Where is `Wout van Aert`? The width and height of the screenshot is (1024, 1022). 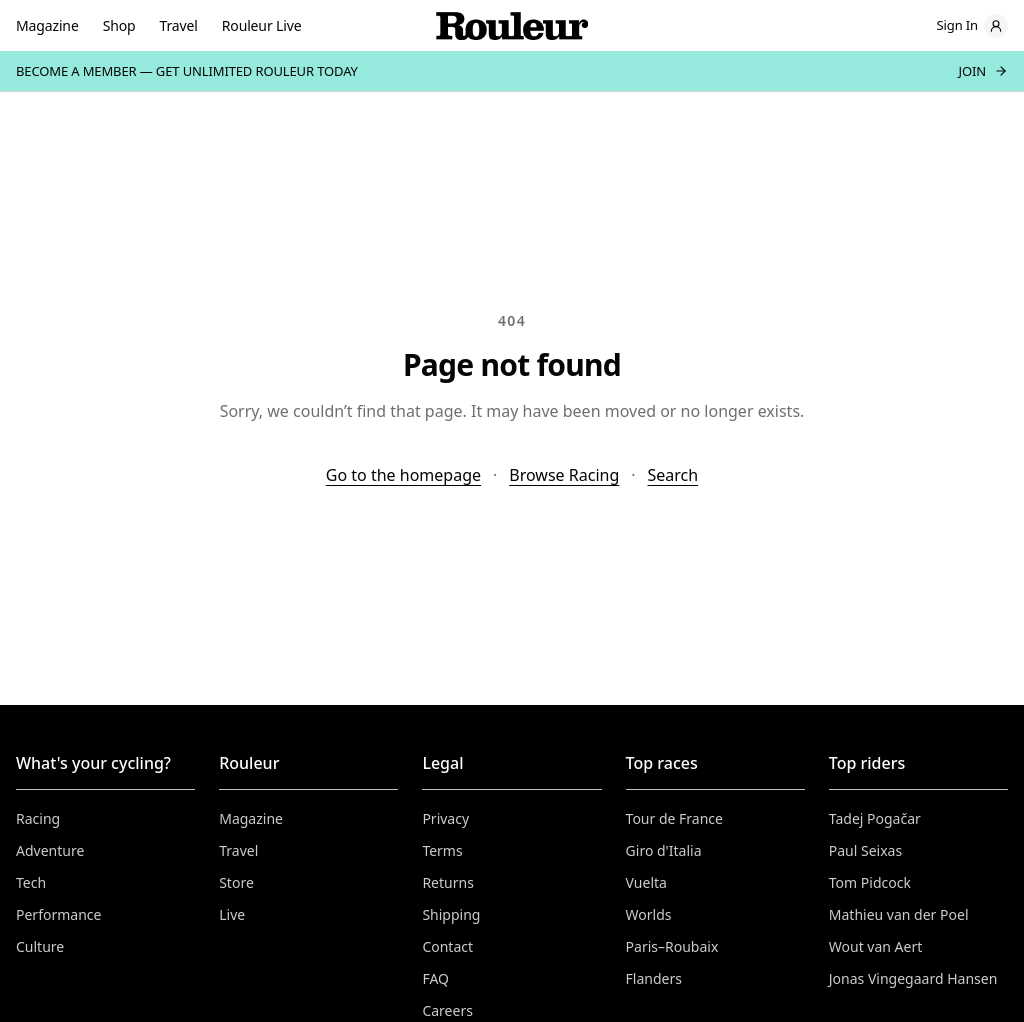
Wout van Aert is located at coordinates (876, 946).